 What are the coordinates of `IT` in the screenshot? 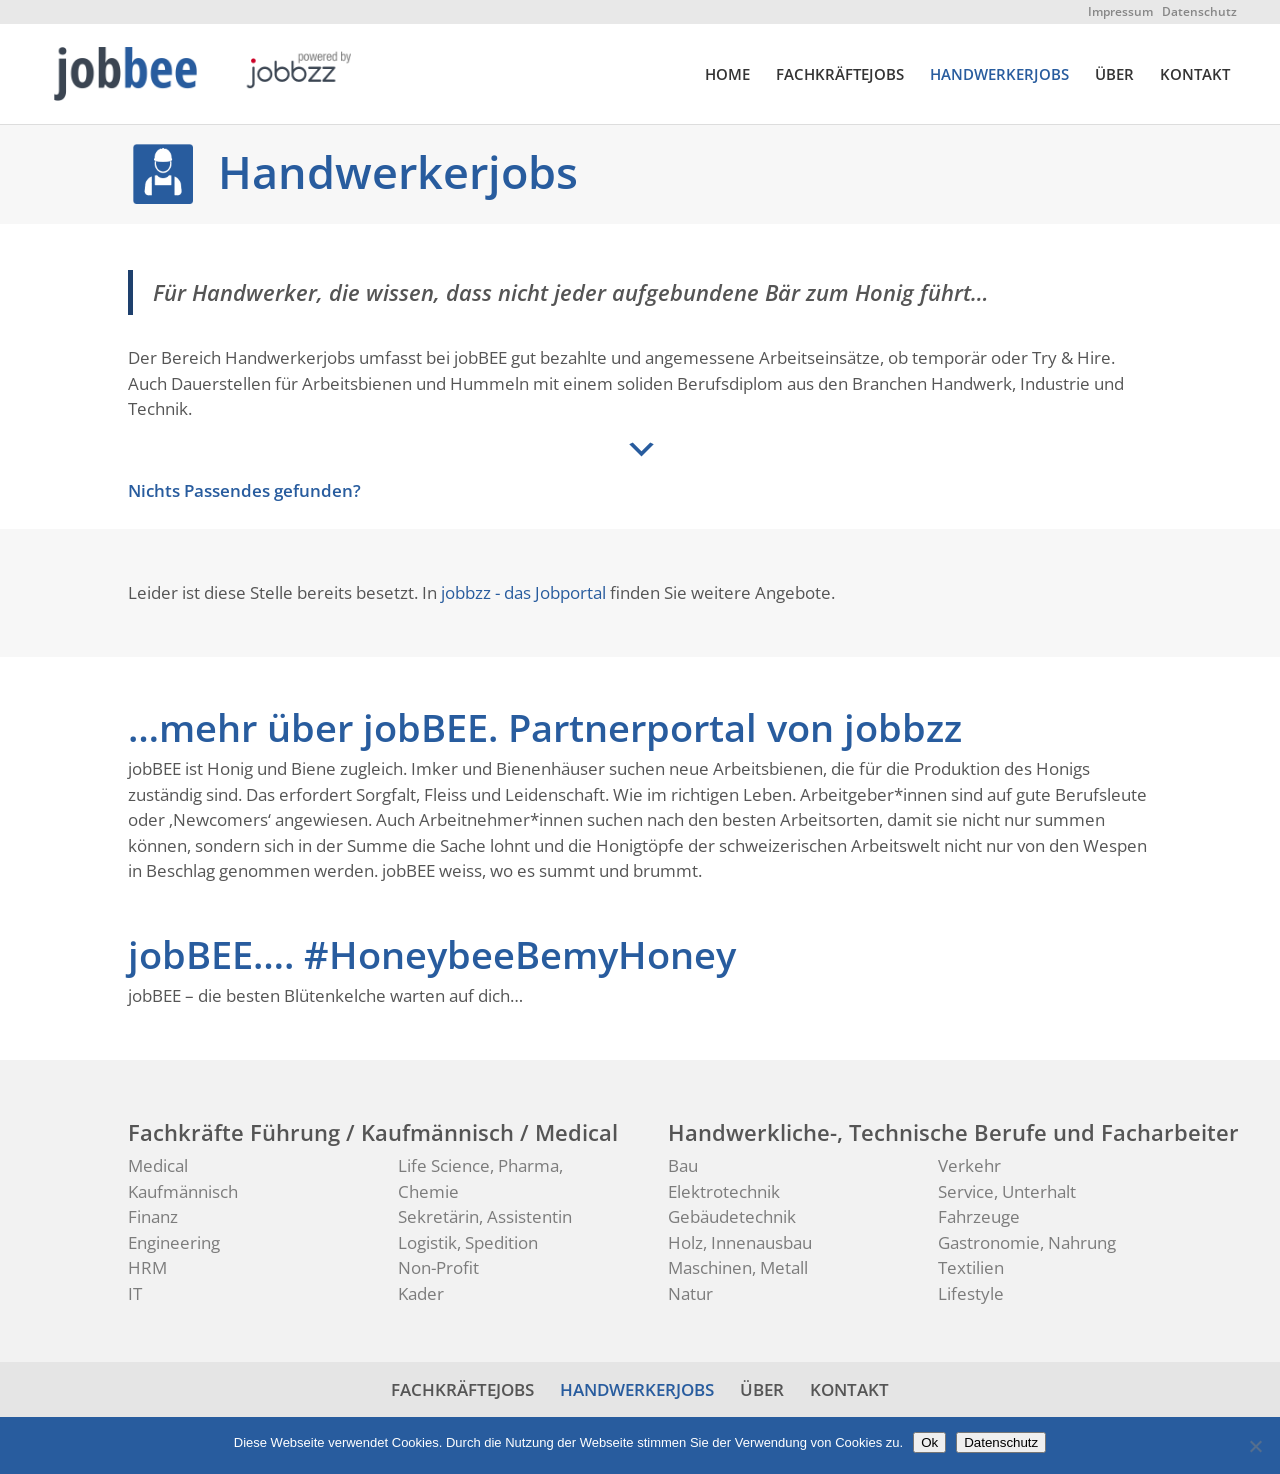 It's located at (135, 1293).